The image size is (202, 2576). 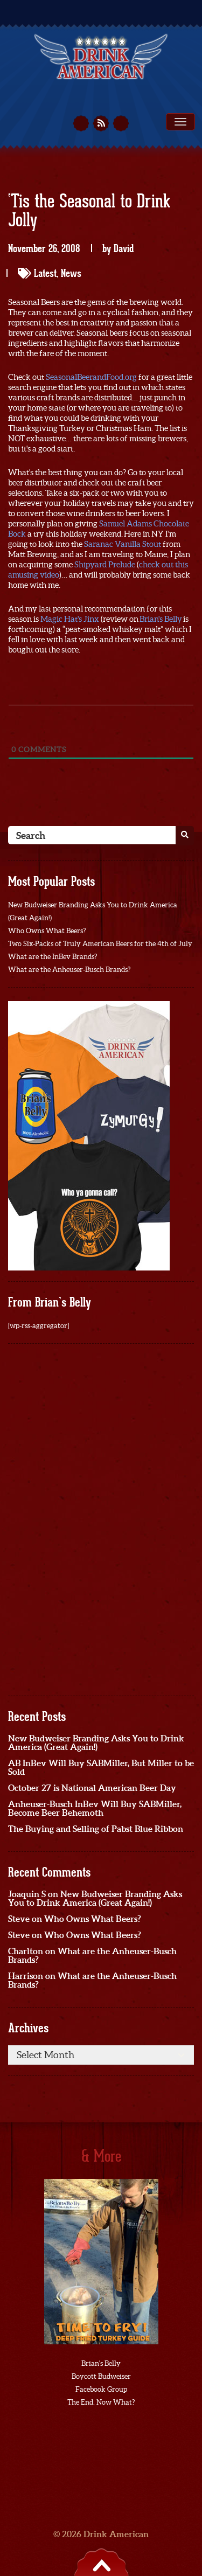 I want to click on Shipyard Prelude, so click(x=104, y=564).